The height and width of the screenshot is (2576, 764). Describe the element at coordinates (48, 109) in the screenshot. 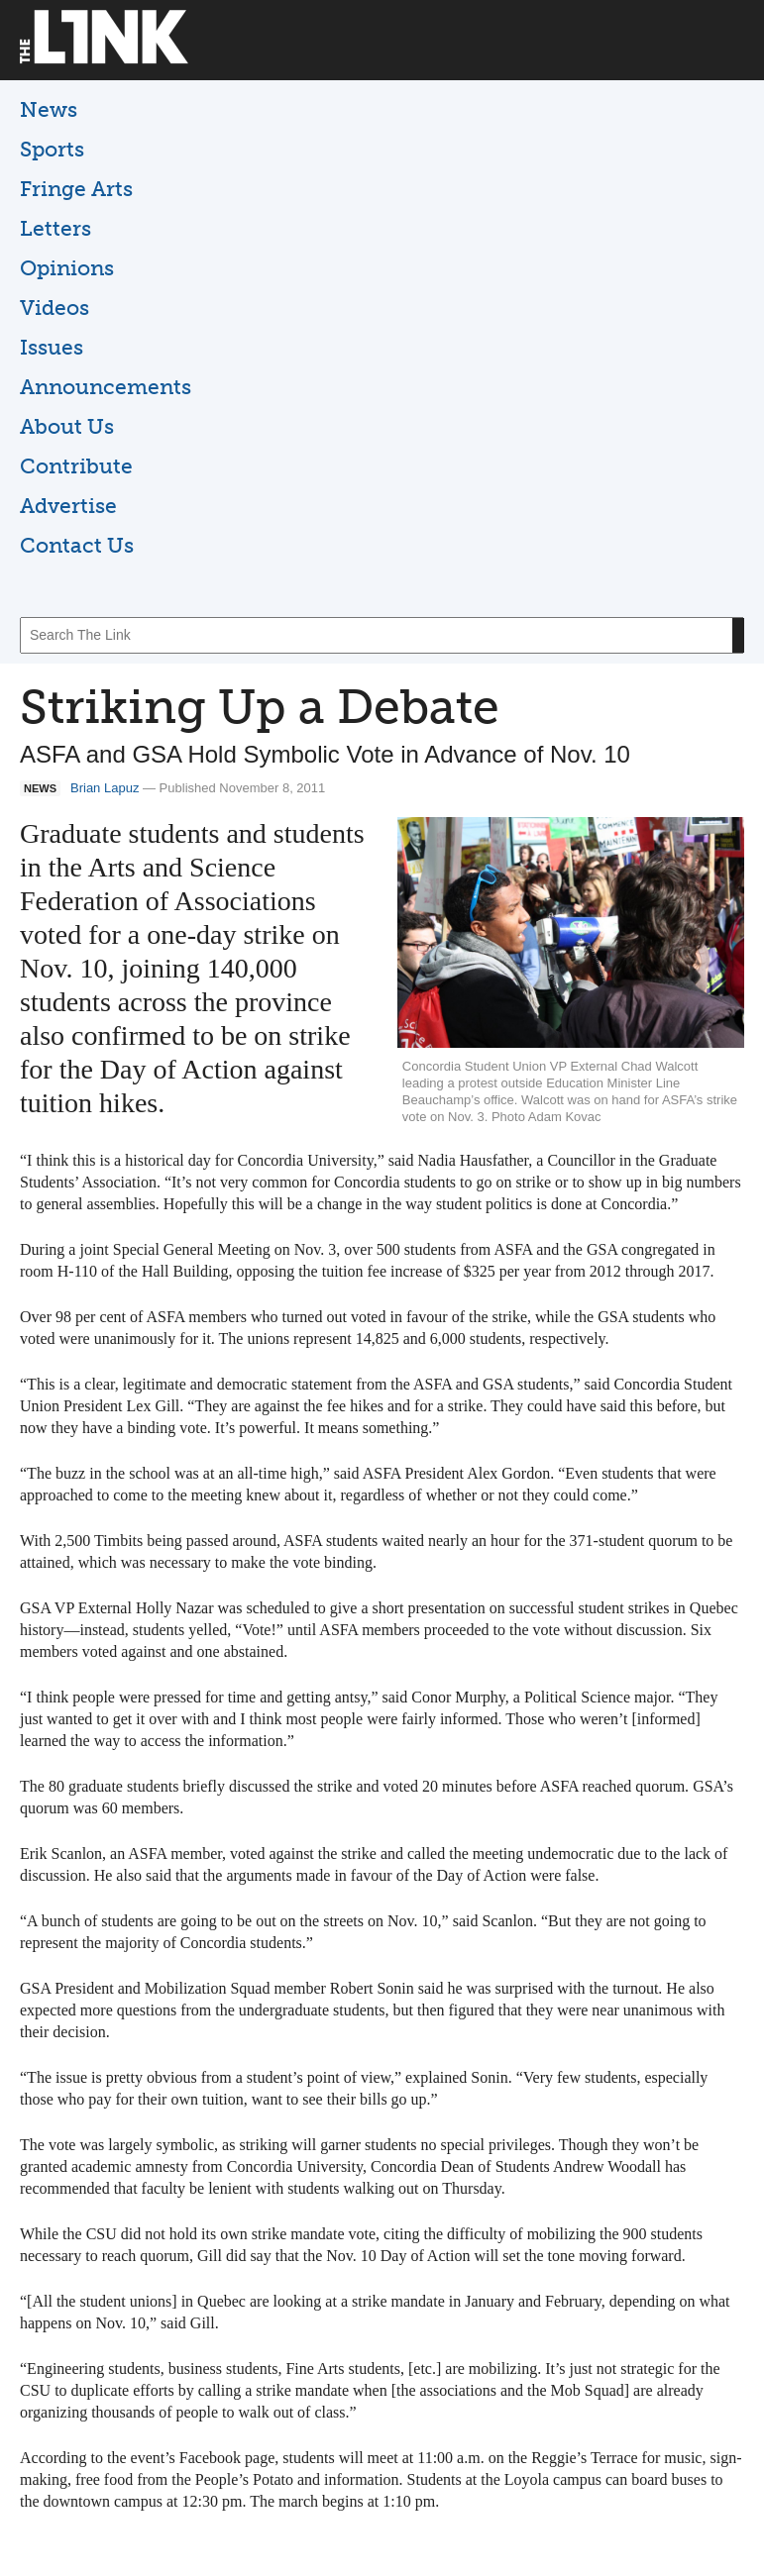

I see `News` at that location.